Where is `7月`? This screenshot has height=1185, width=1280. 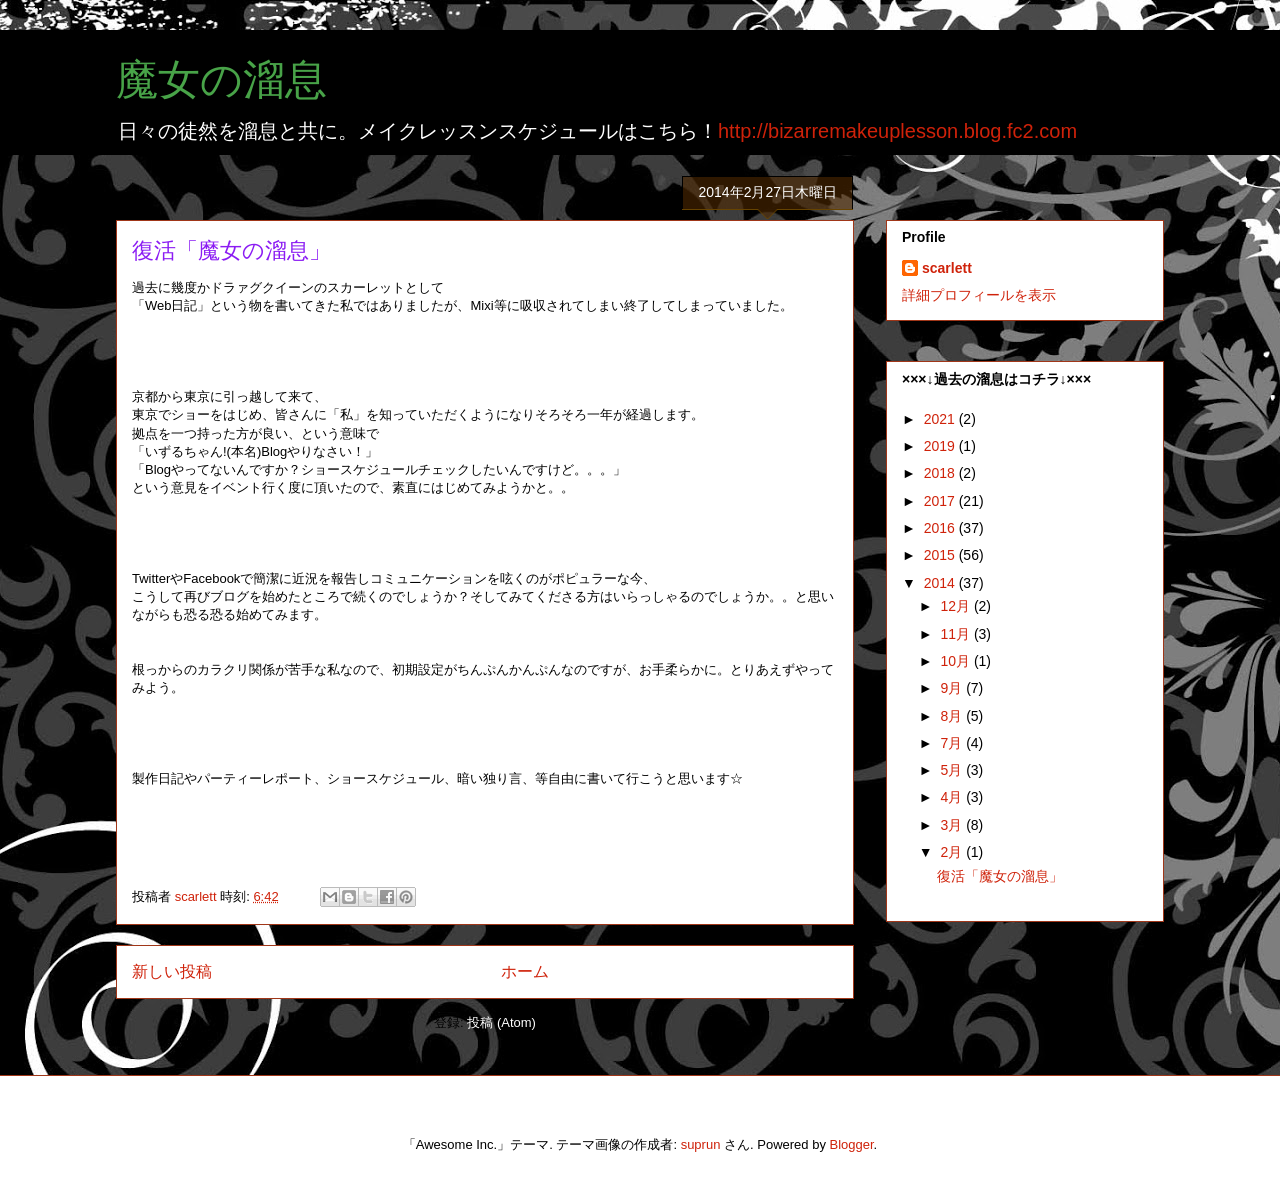
7月 is located at coordinates (953, 743).